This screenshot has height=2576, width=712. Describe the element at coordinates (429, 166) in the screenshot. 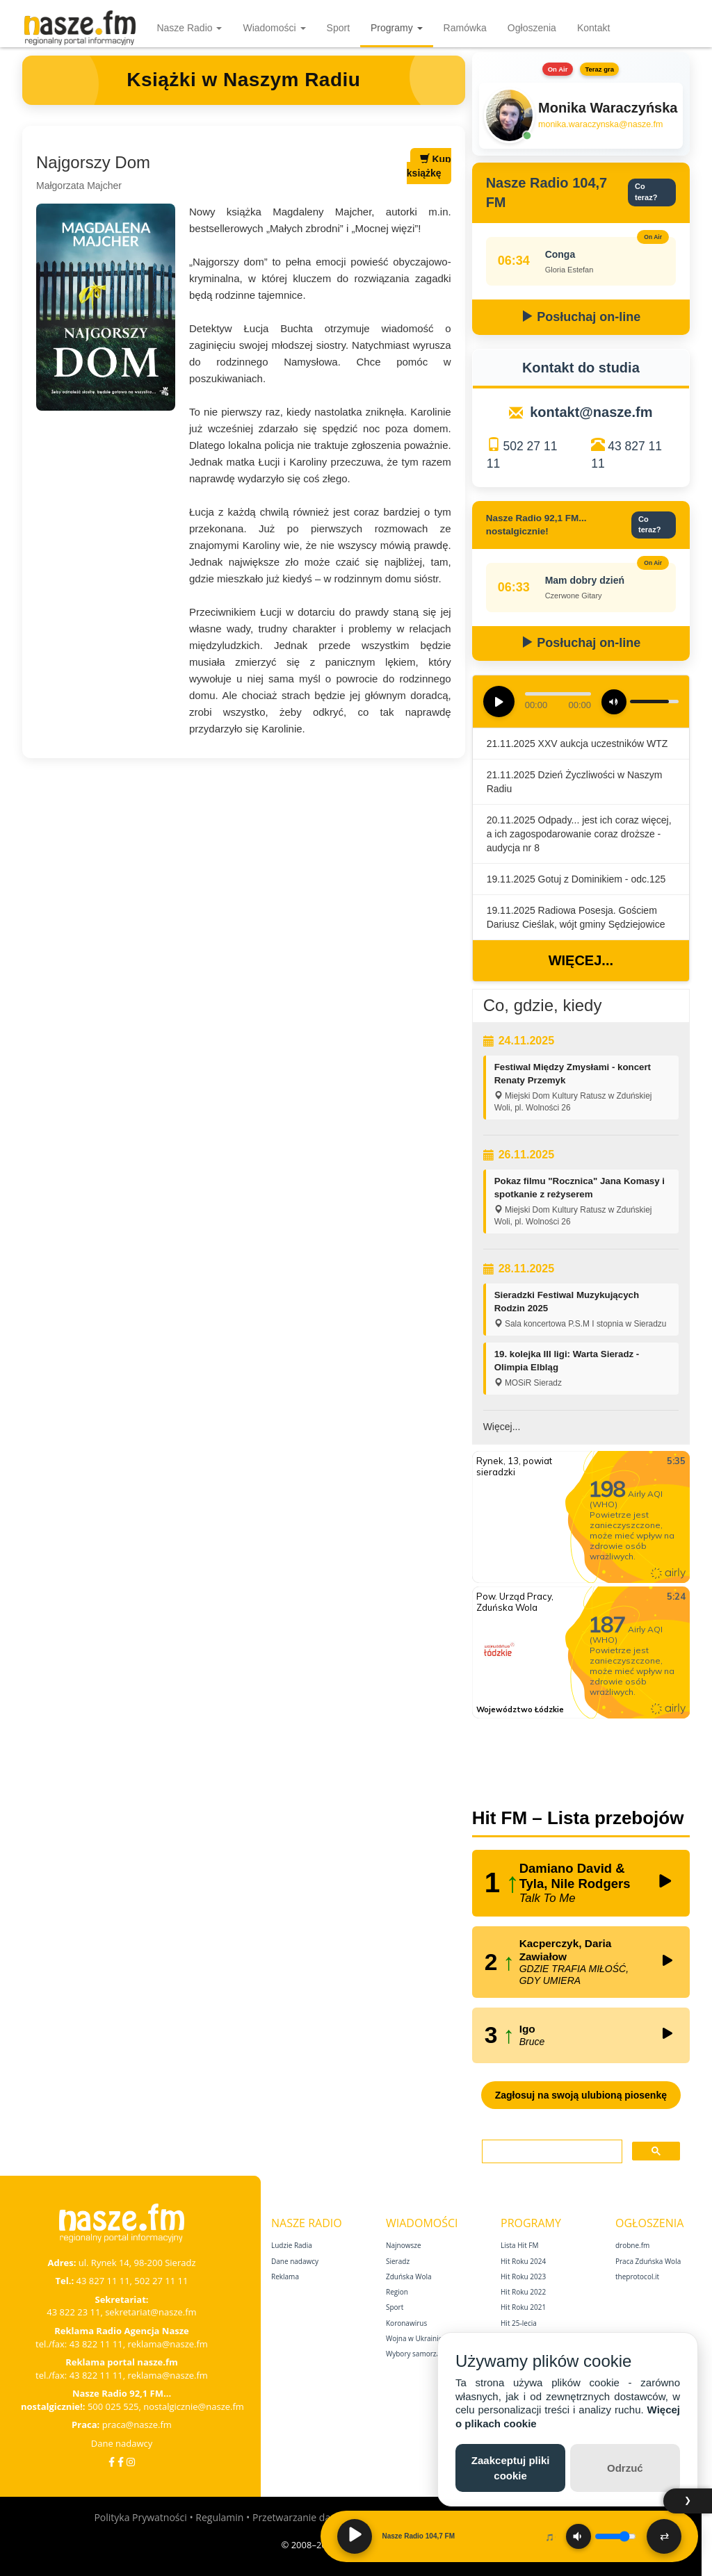

I see `Kup książkę` at that location.